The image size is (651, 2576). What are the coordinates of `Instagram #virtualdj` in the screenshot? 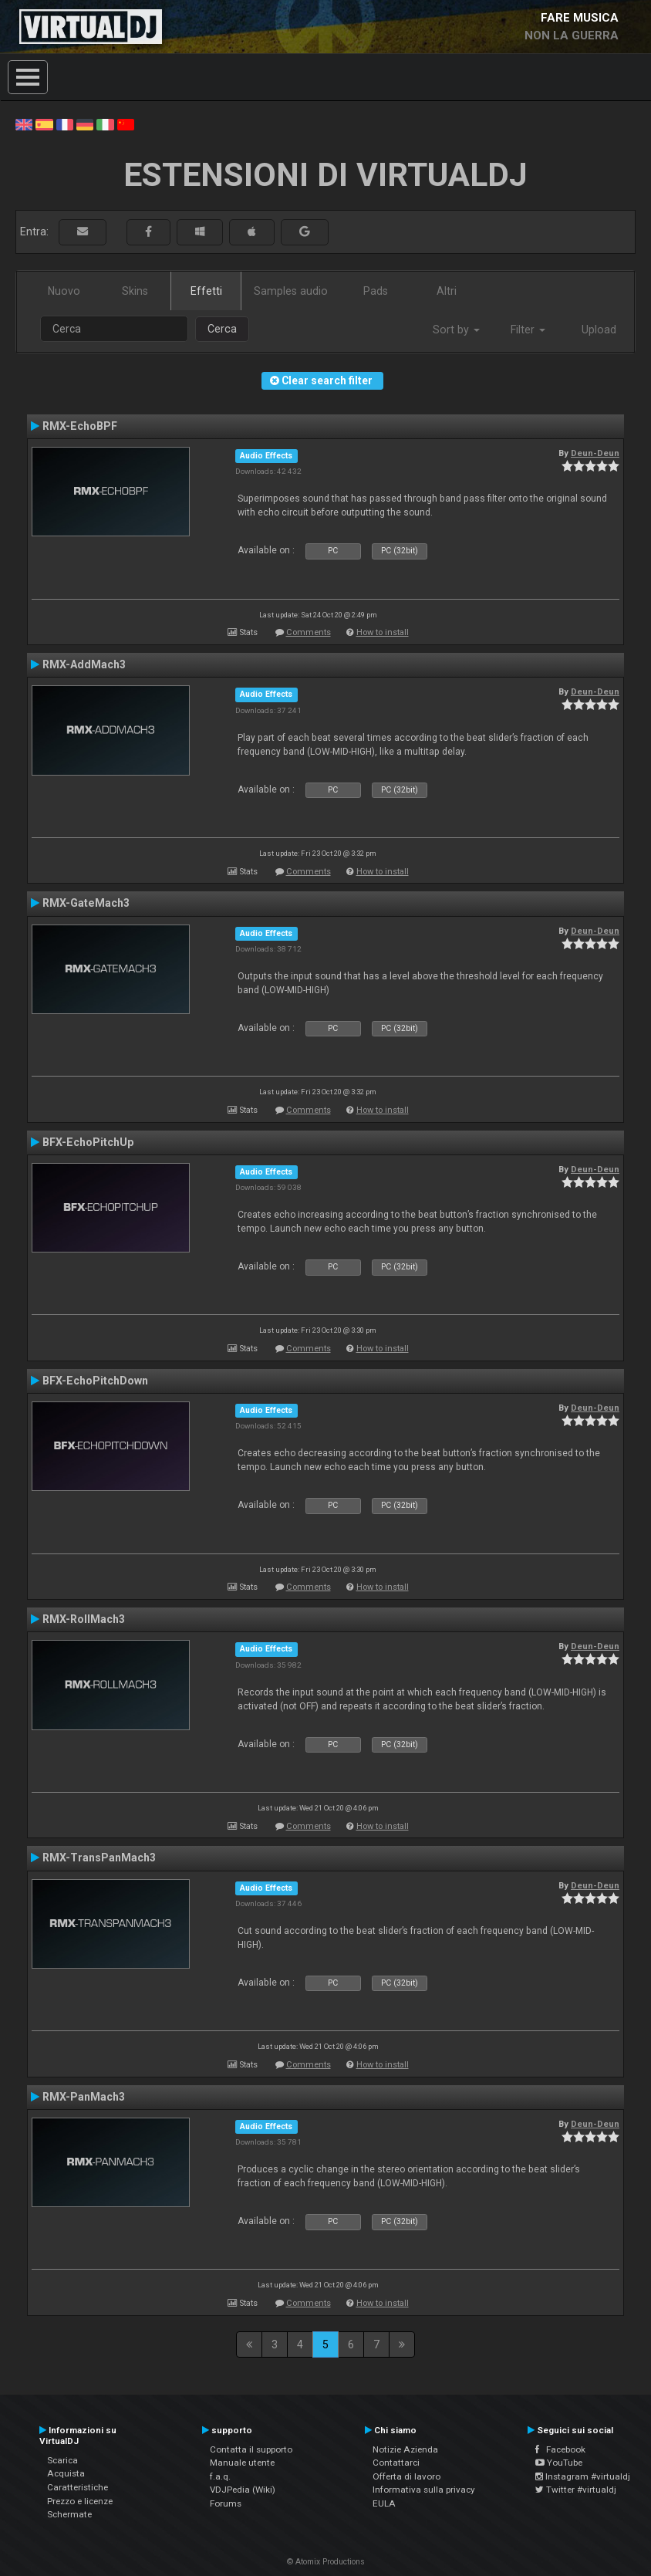 It's located at (582, 2476).